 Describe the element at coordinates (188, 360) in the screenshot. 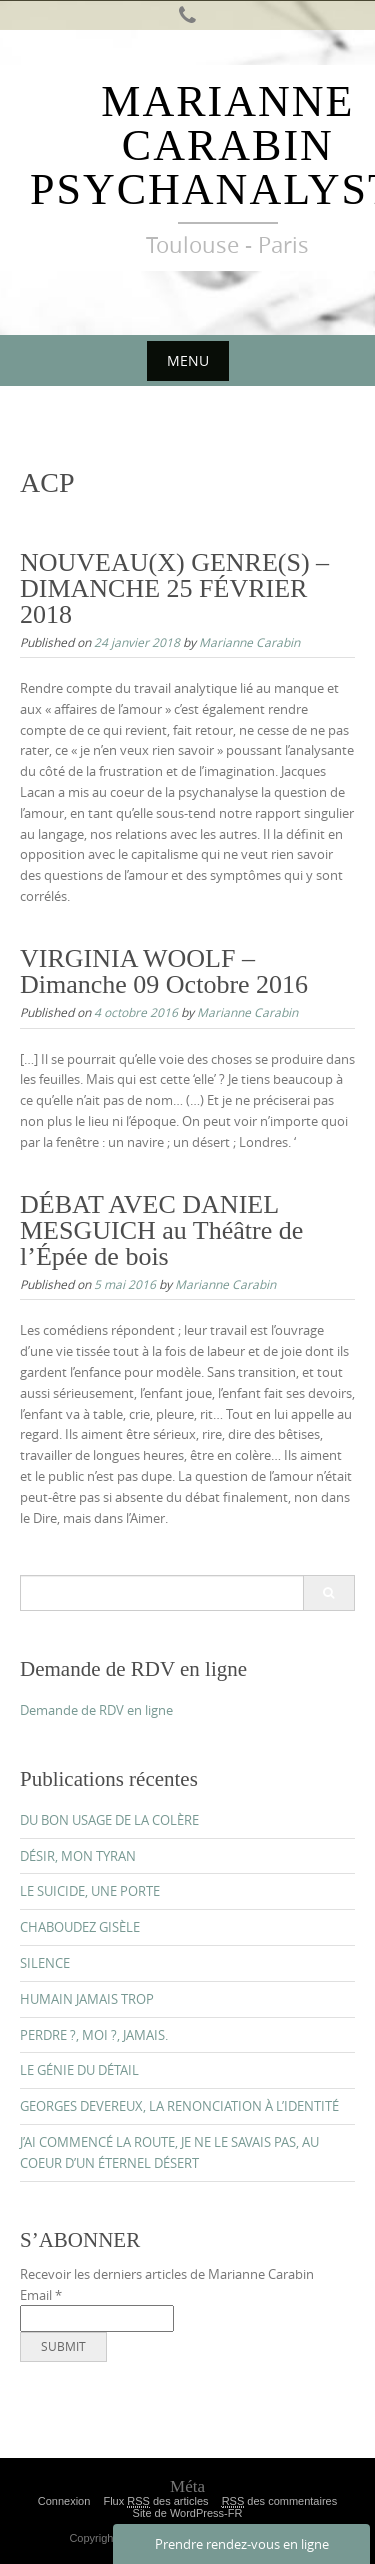

I see `Menu` at that location.